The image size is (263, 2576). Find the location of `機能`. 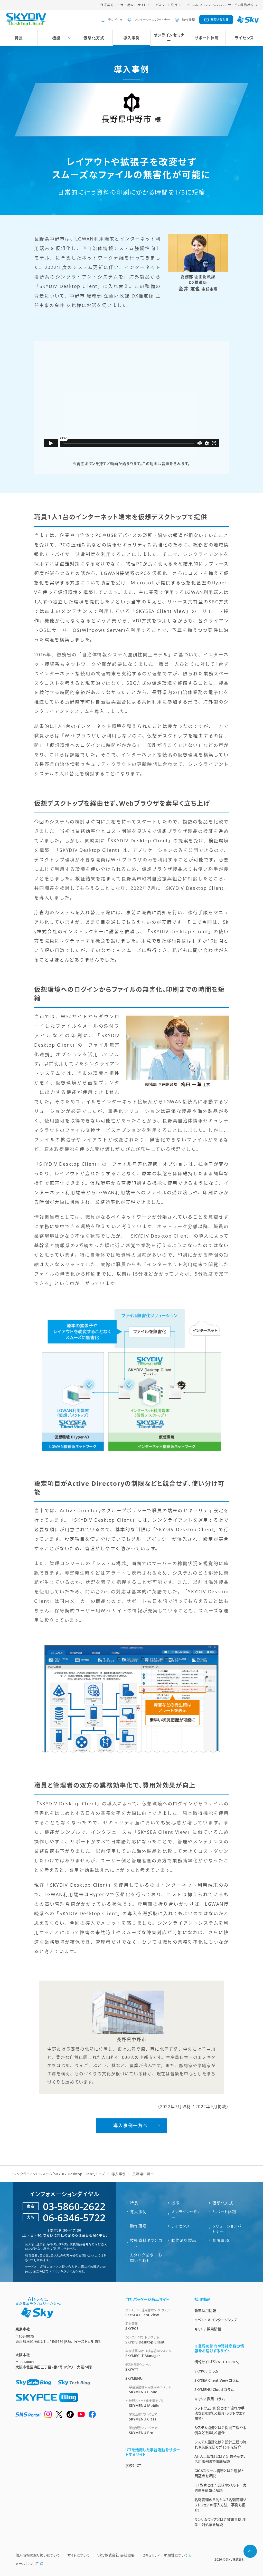

機能 is located at coordinates (56, 37).